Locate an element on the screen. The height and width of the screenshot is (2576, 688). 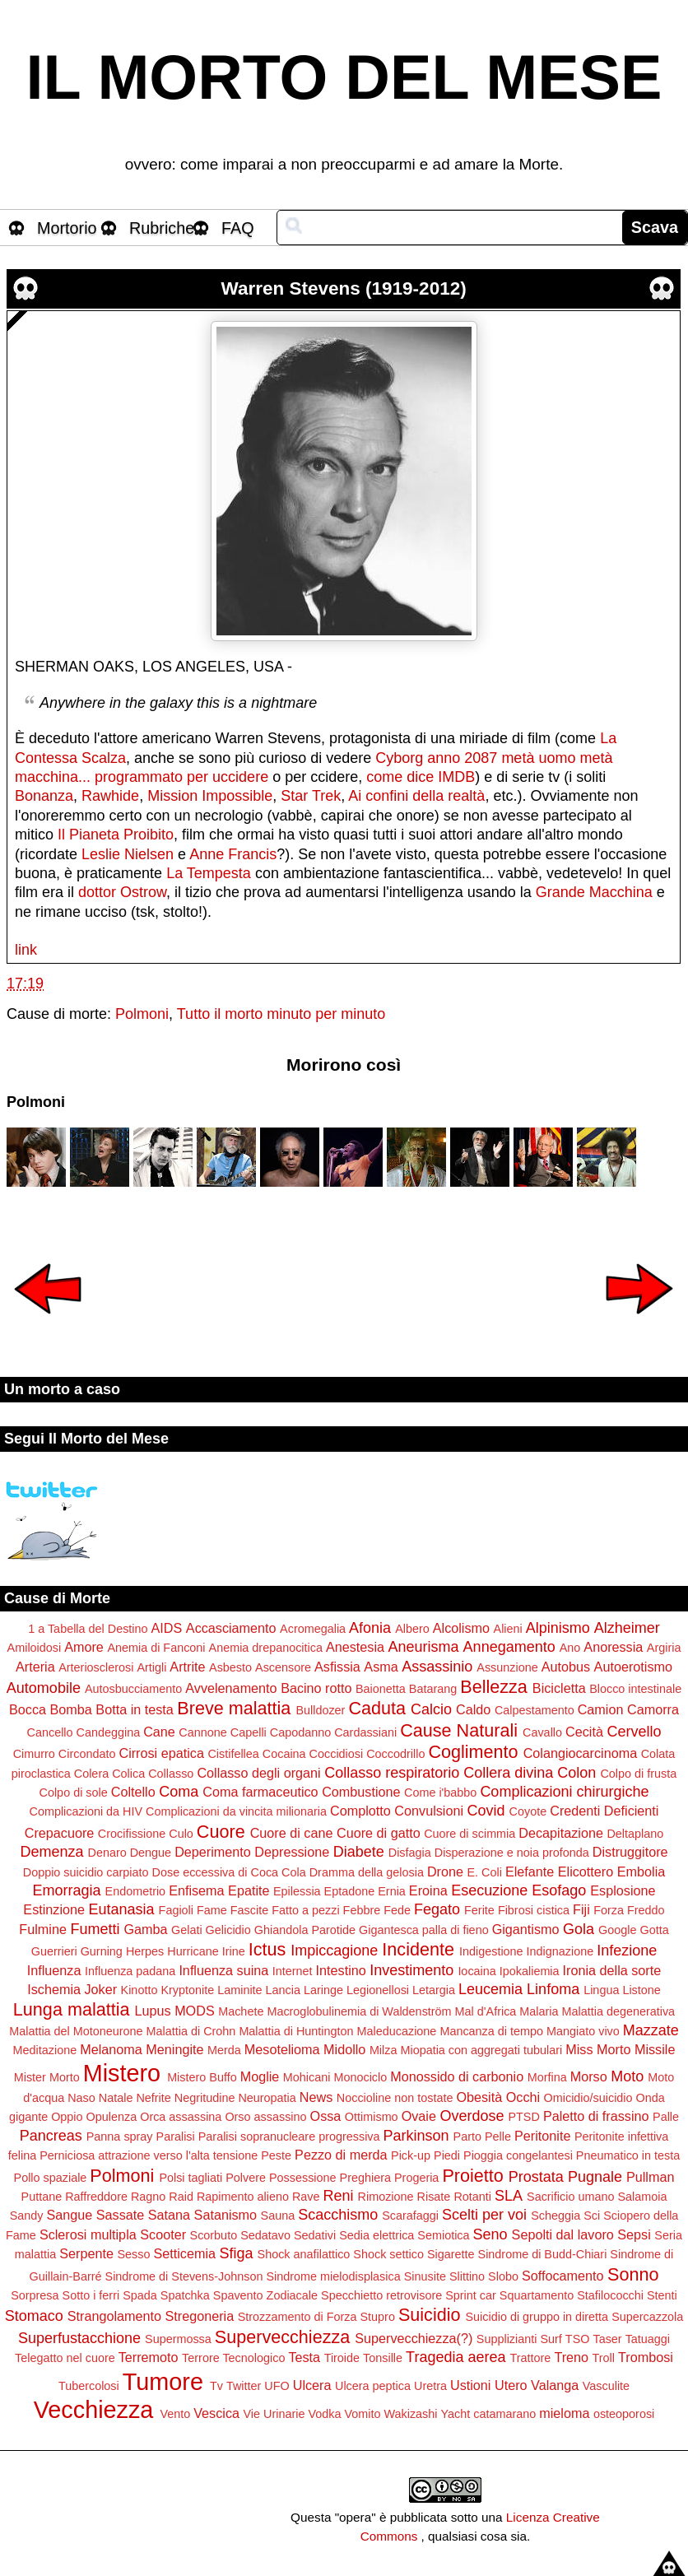
Midollo is located at coordinates (344, 2049).